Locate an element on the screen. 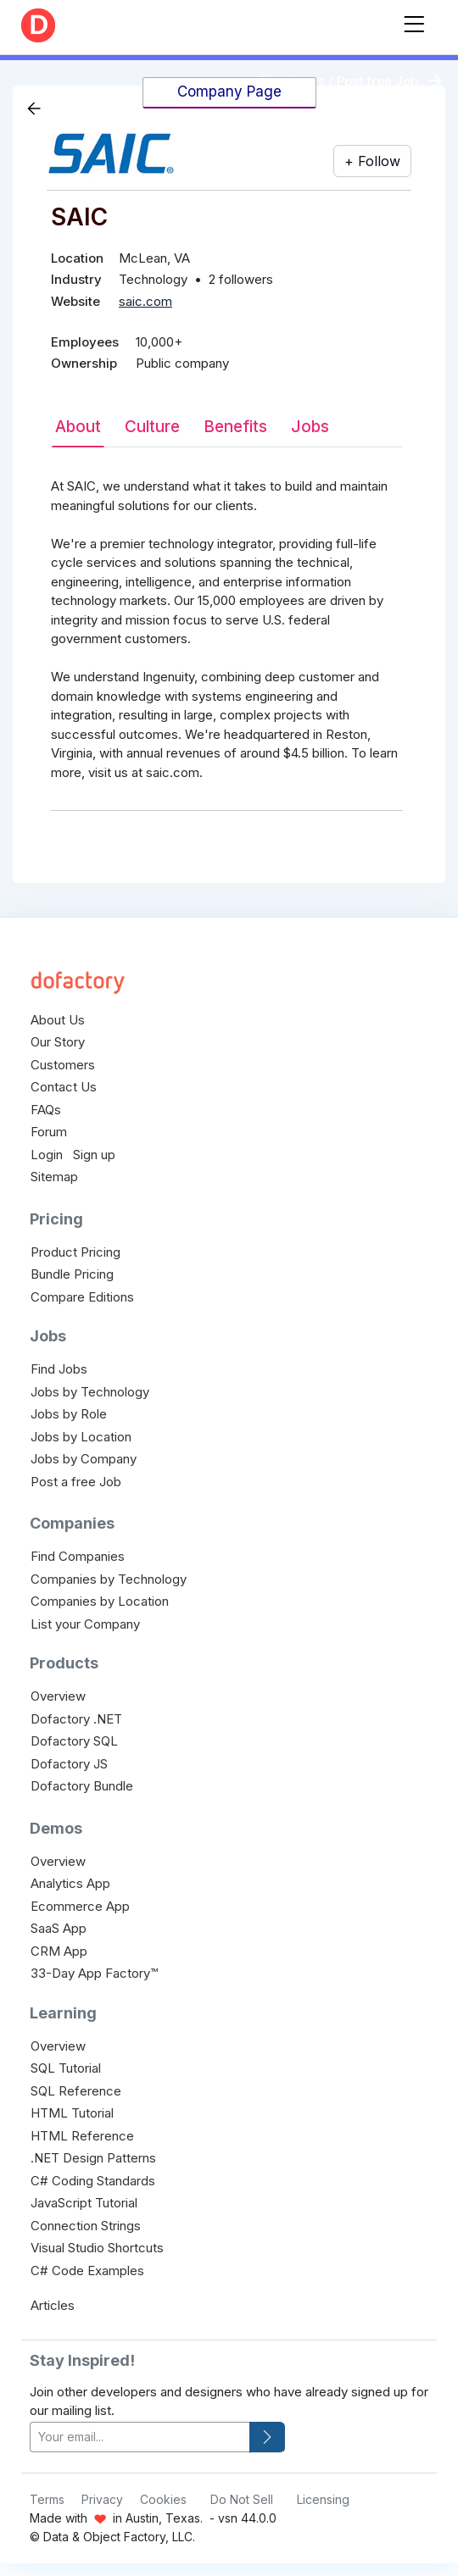 Image resolution: width=458 pixels, height=2576 pixels. Dofactory SQL is located at coordinates (74, 1741).